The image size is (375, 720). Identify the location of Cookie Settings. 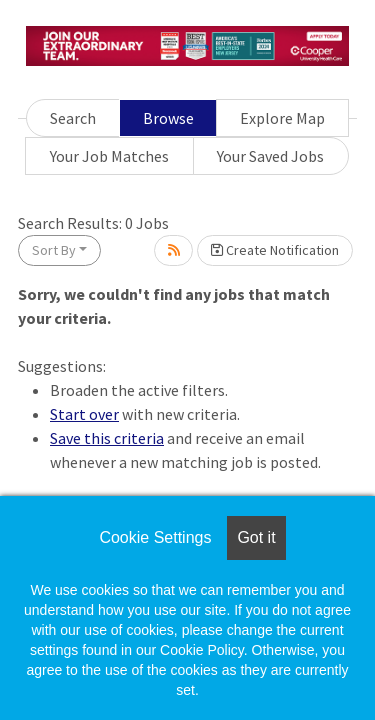
(155, 537).